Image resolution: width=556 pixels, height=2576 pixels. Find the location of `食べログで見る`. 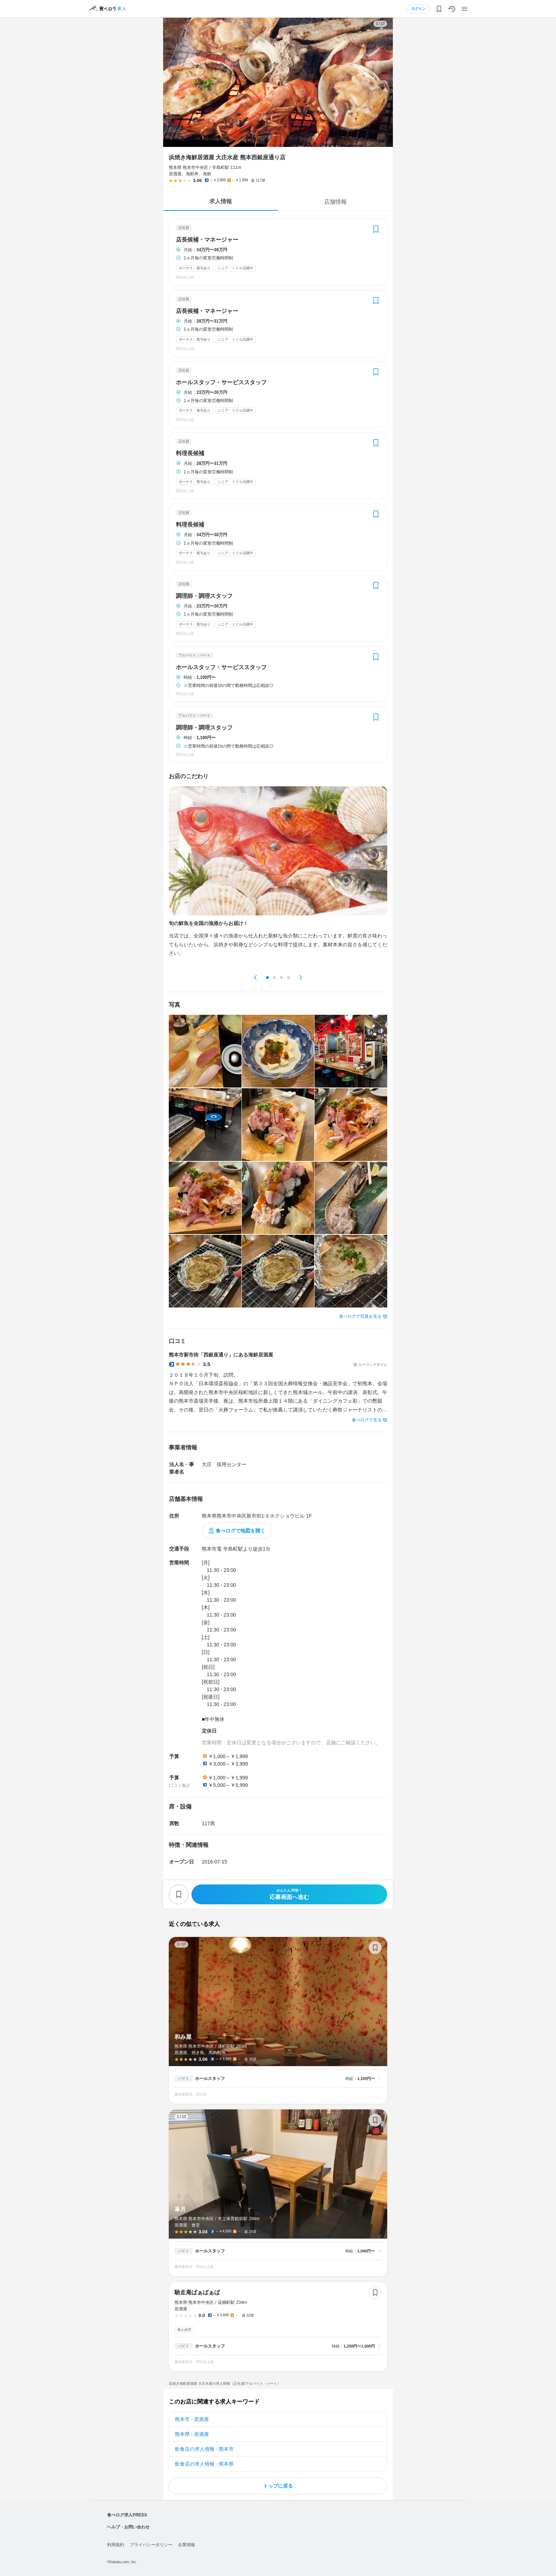

食べログで見る is located at coordinates (367, 1420).